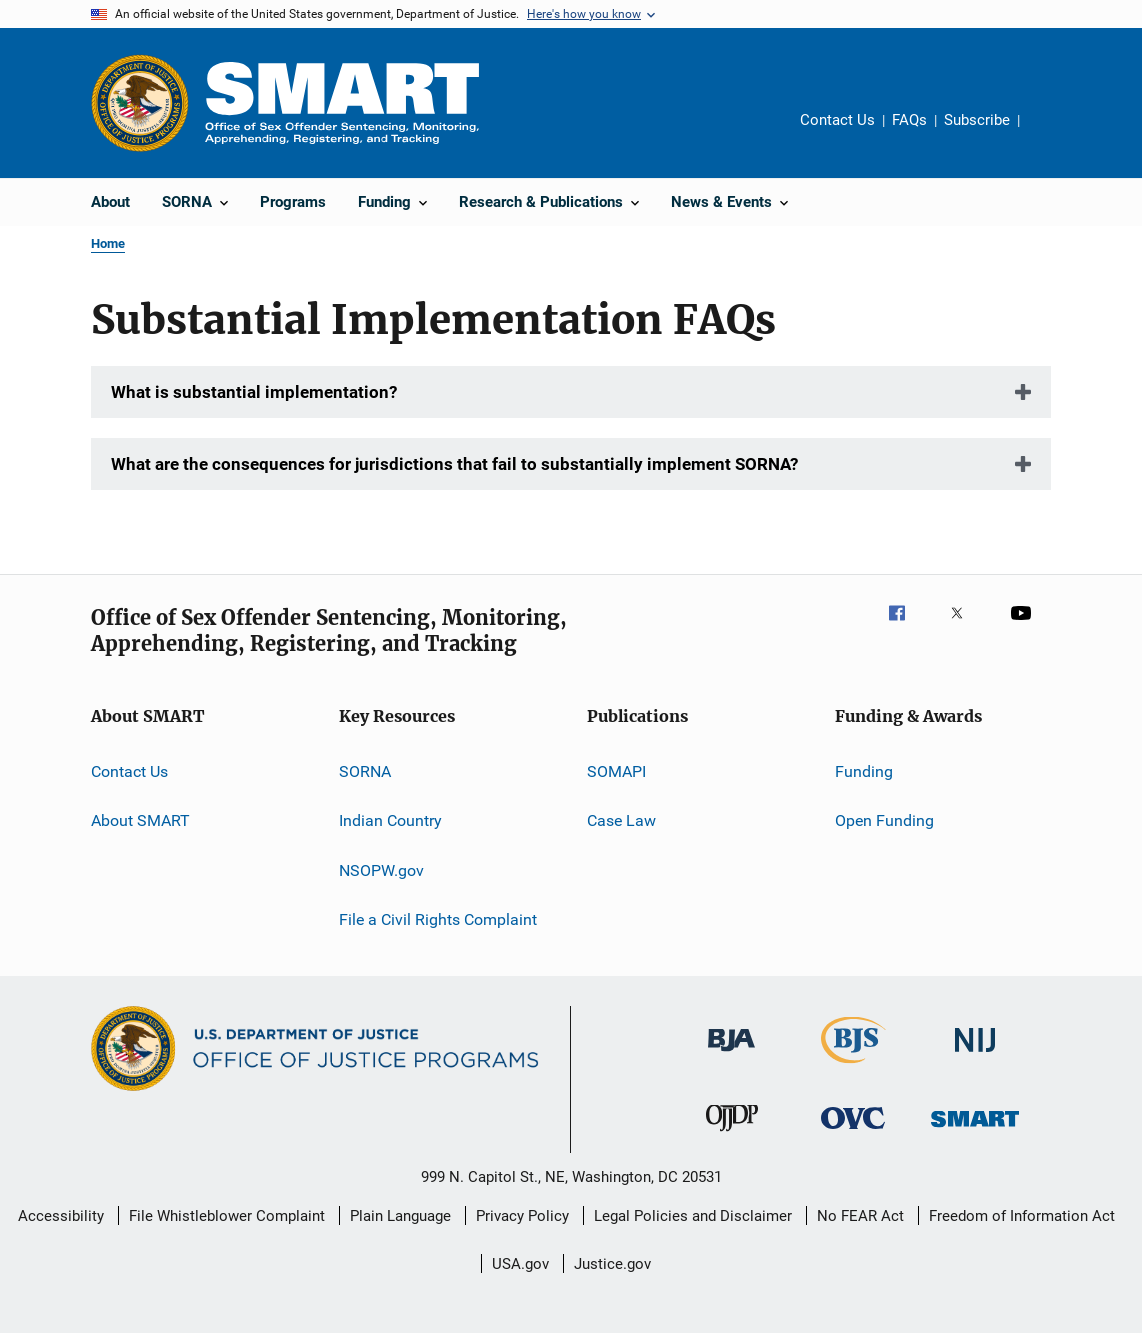  I want to click on Accessibility, so click(61, 1216).